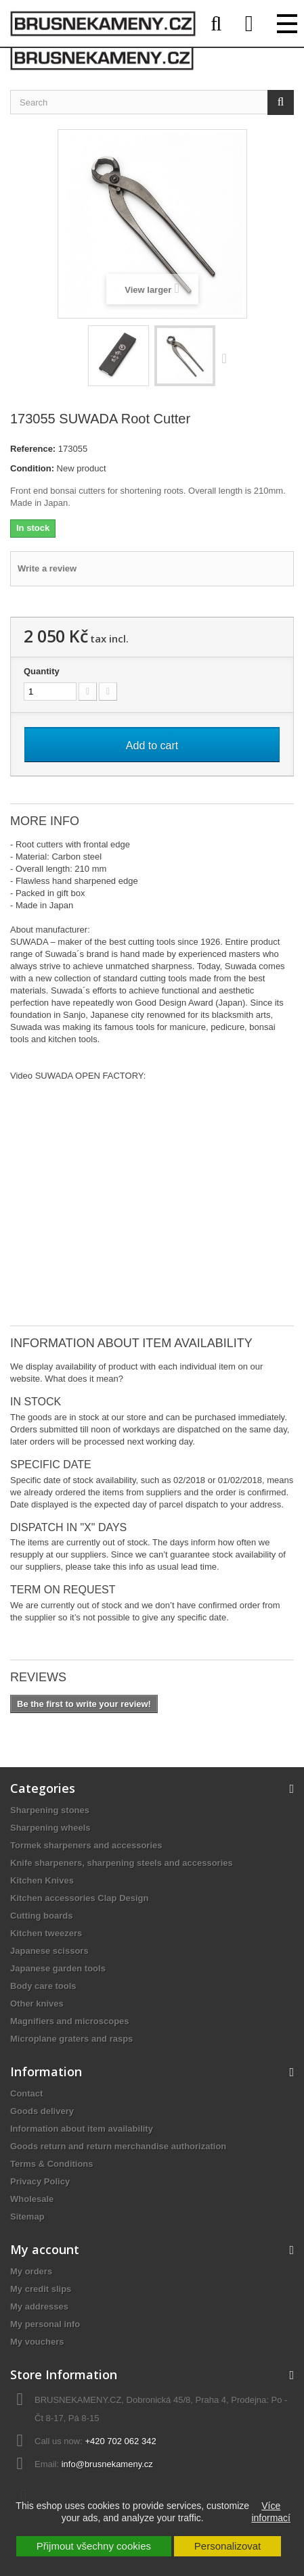  I want to click on Contact, so click(26, 2093).